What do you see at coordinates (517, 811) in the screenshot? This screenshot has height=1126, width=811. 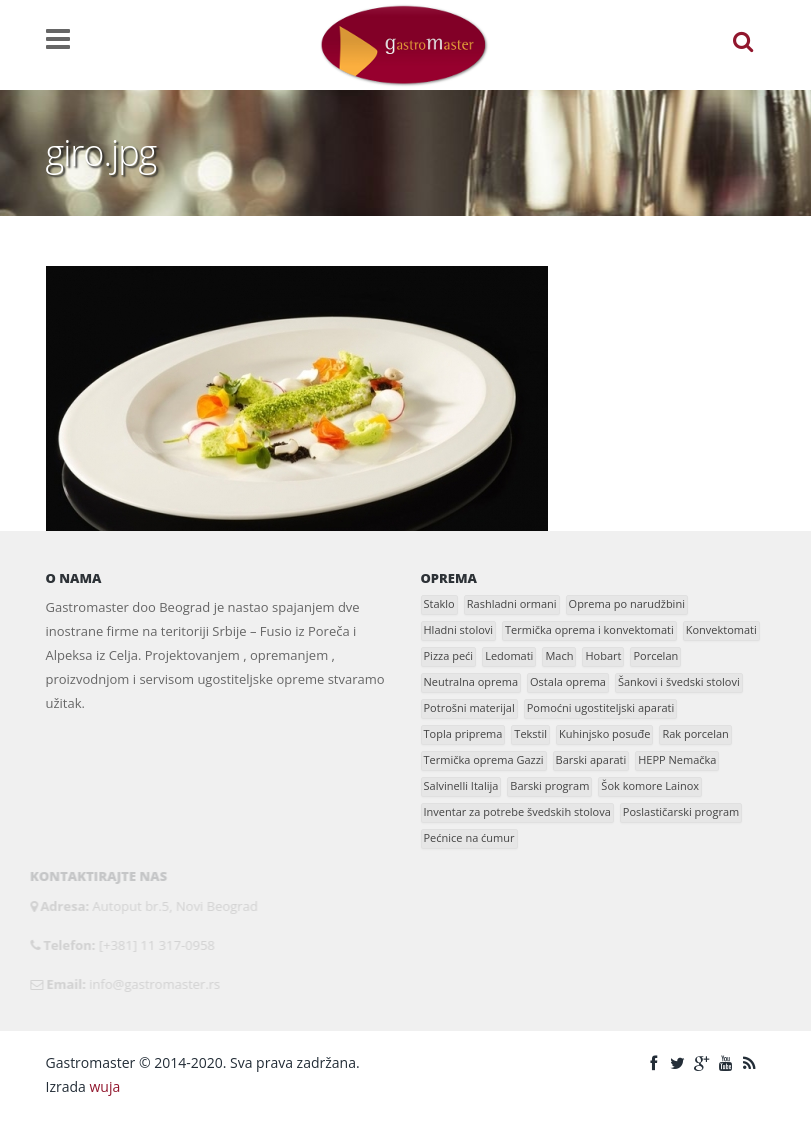 I see `Inventar za potrebe švedskih stolova` at bounding box center [517, 811].